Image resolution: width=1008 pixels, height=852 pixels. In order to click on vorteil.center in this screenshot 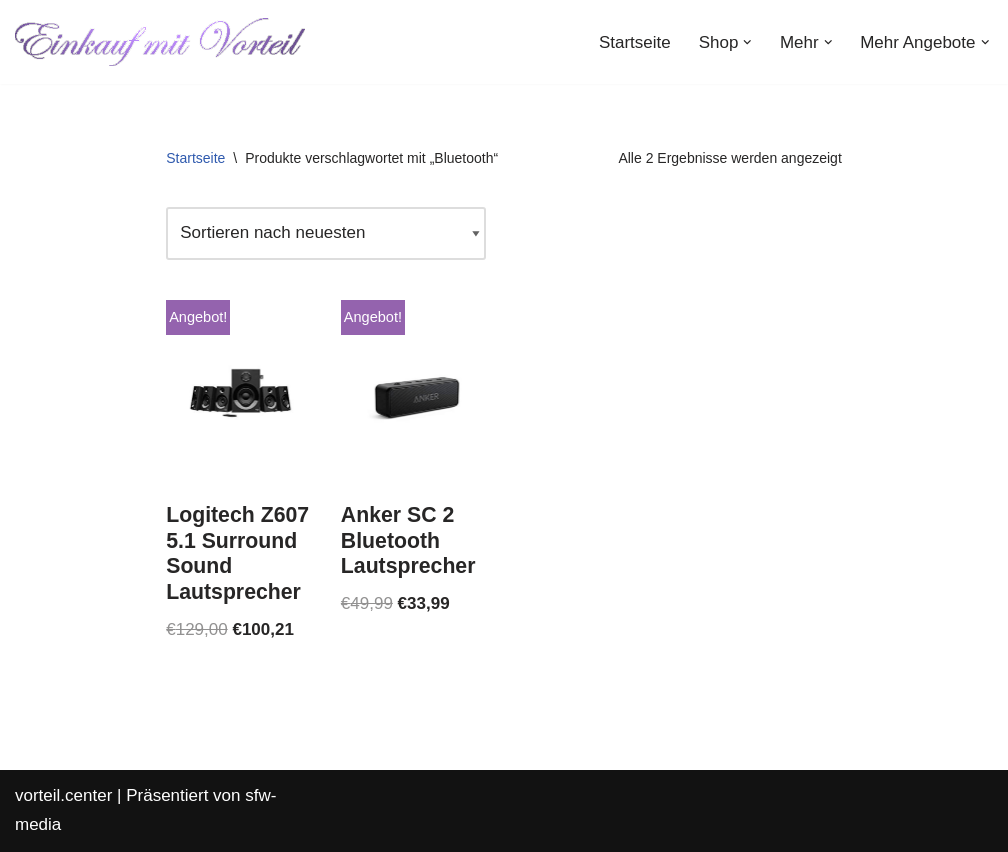, I will do `click(63, 795)`.